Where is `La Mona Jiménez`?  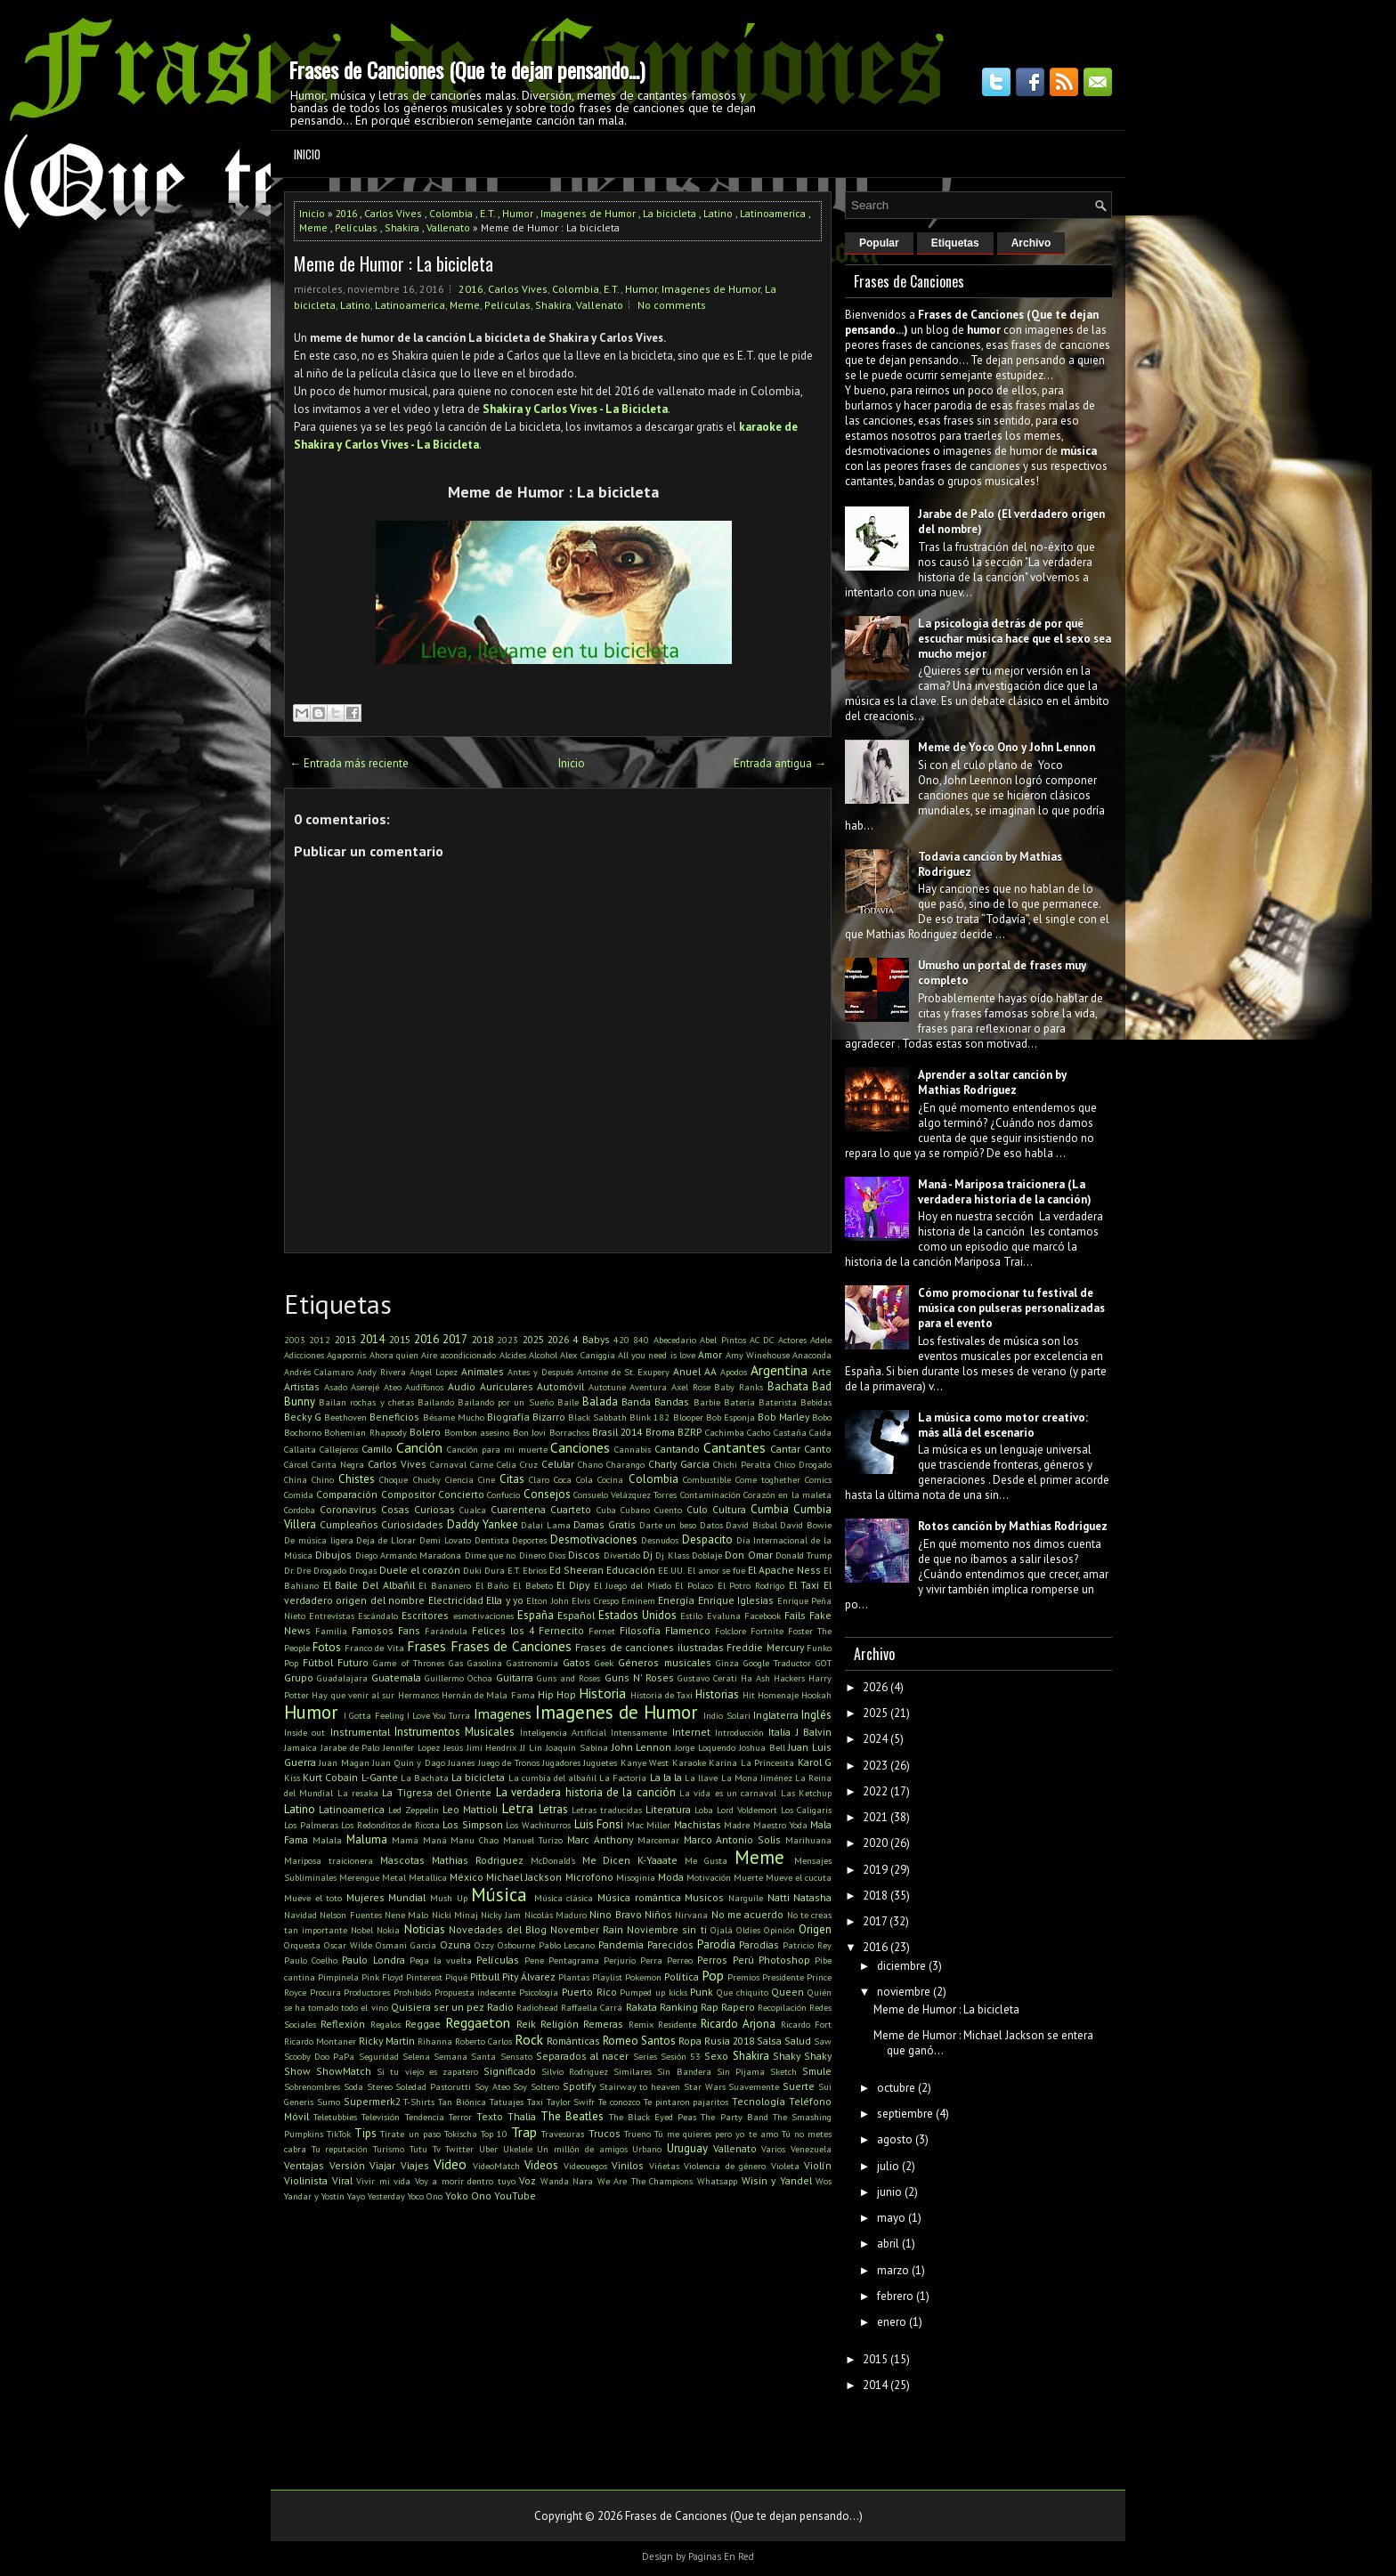 La Mona Jiménez is located at coordinates (756, 1777).